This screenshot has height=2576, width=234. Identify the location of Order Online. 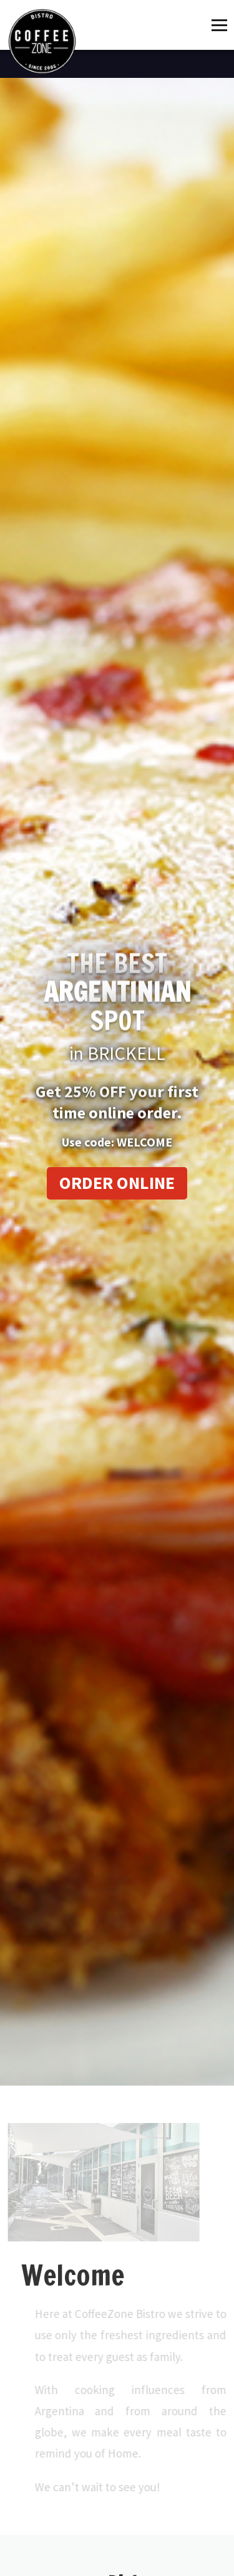
(117, 1182).